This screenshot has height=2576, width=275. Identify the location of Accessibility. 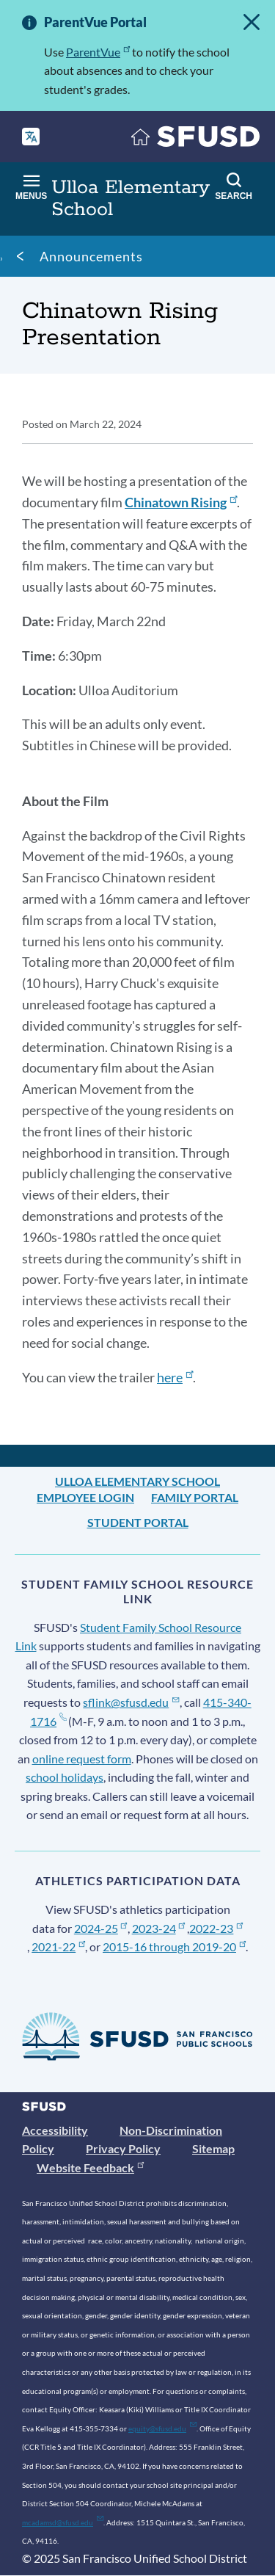
(55, 2130).